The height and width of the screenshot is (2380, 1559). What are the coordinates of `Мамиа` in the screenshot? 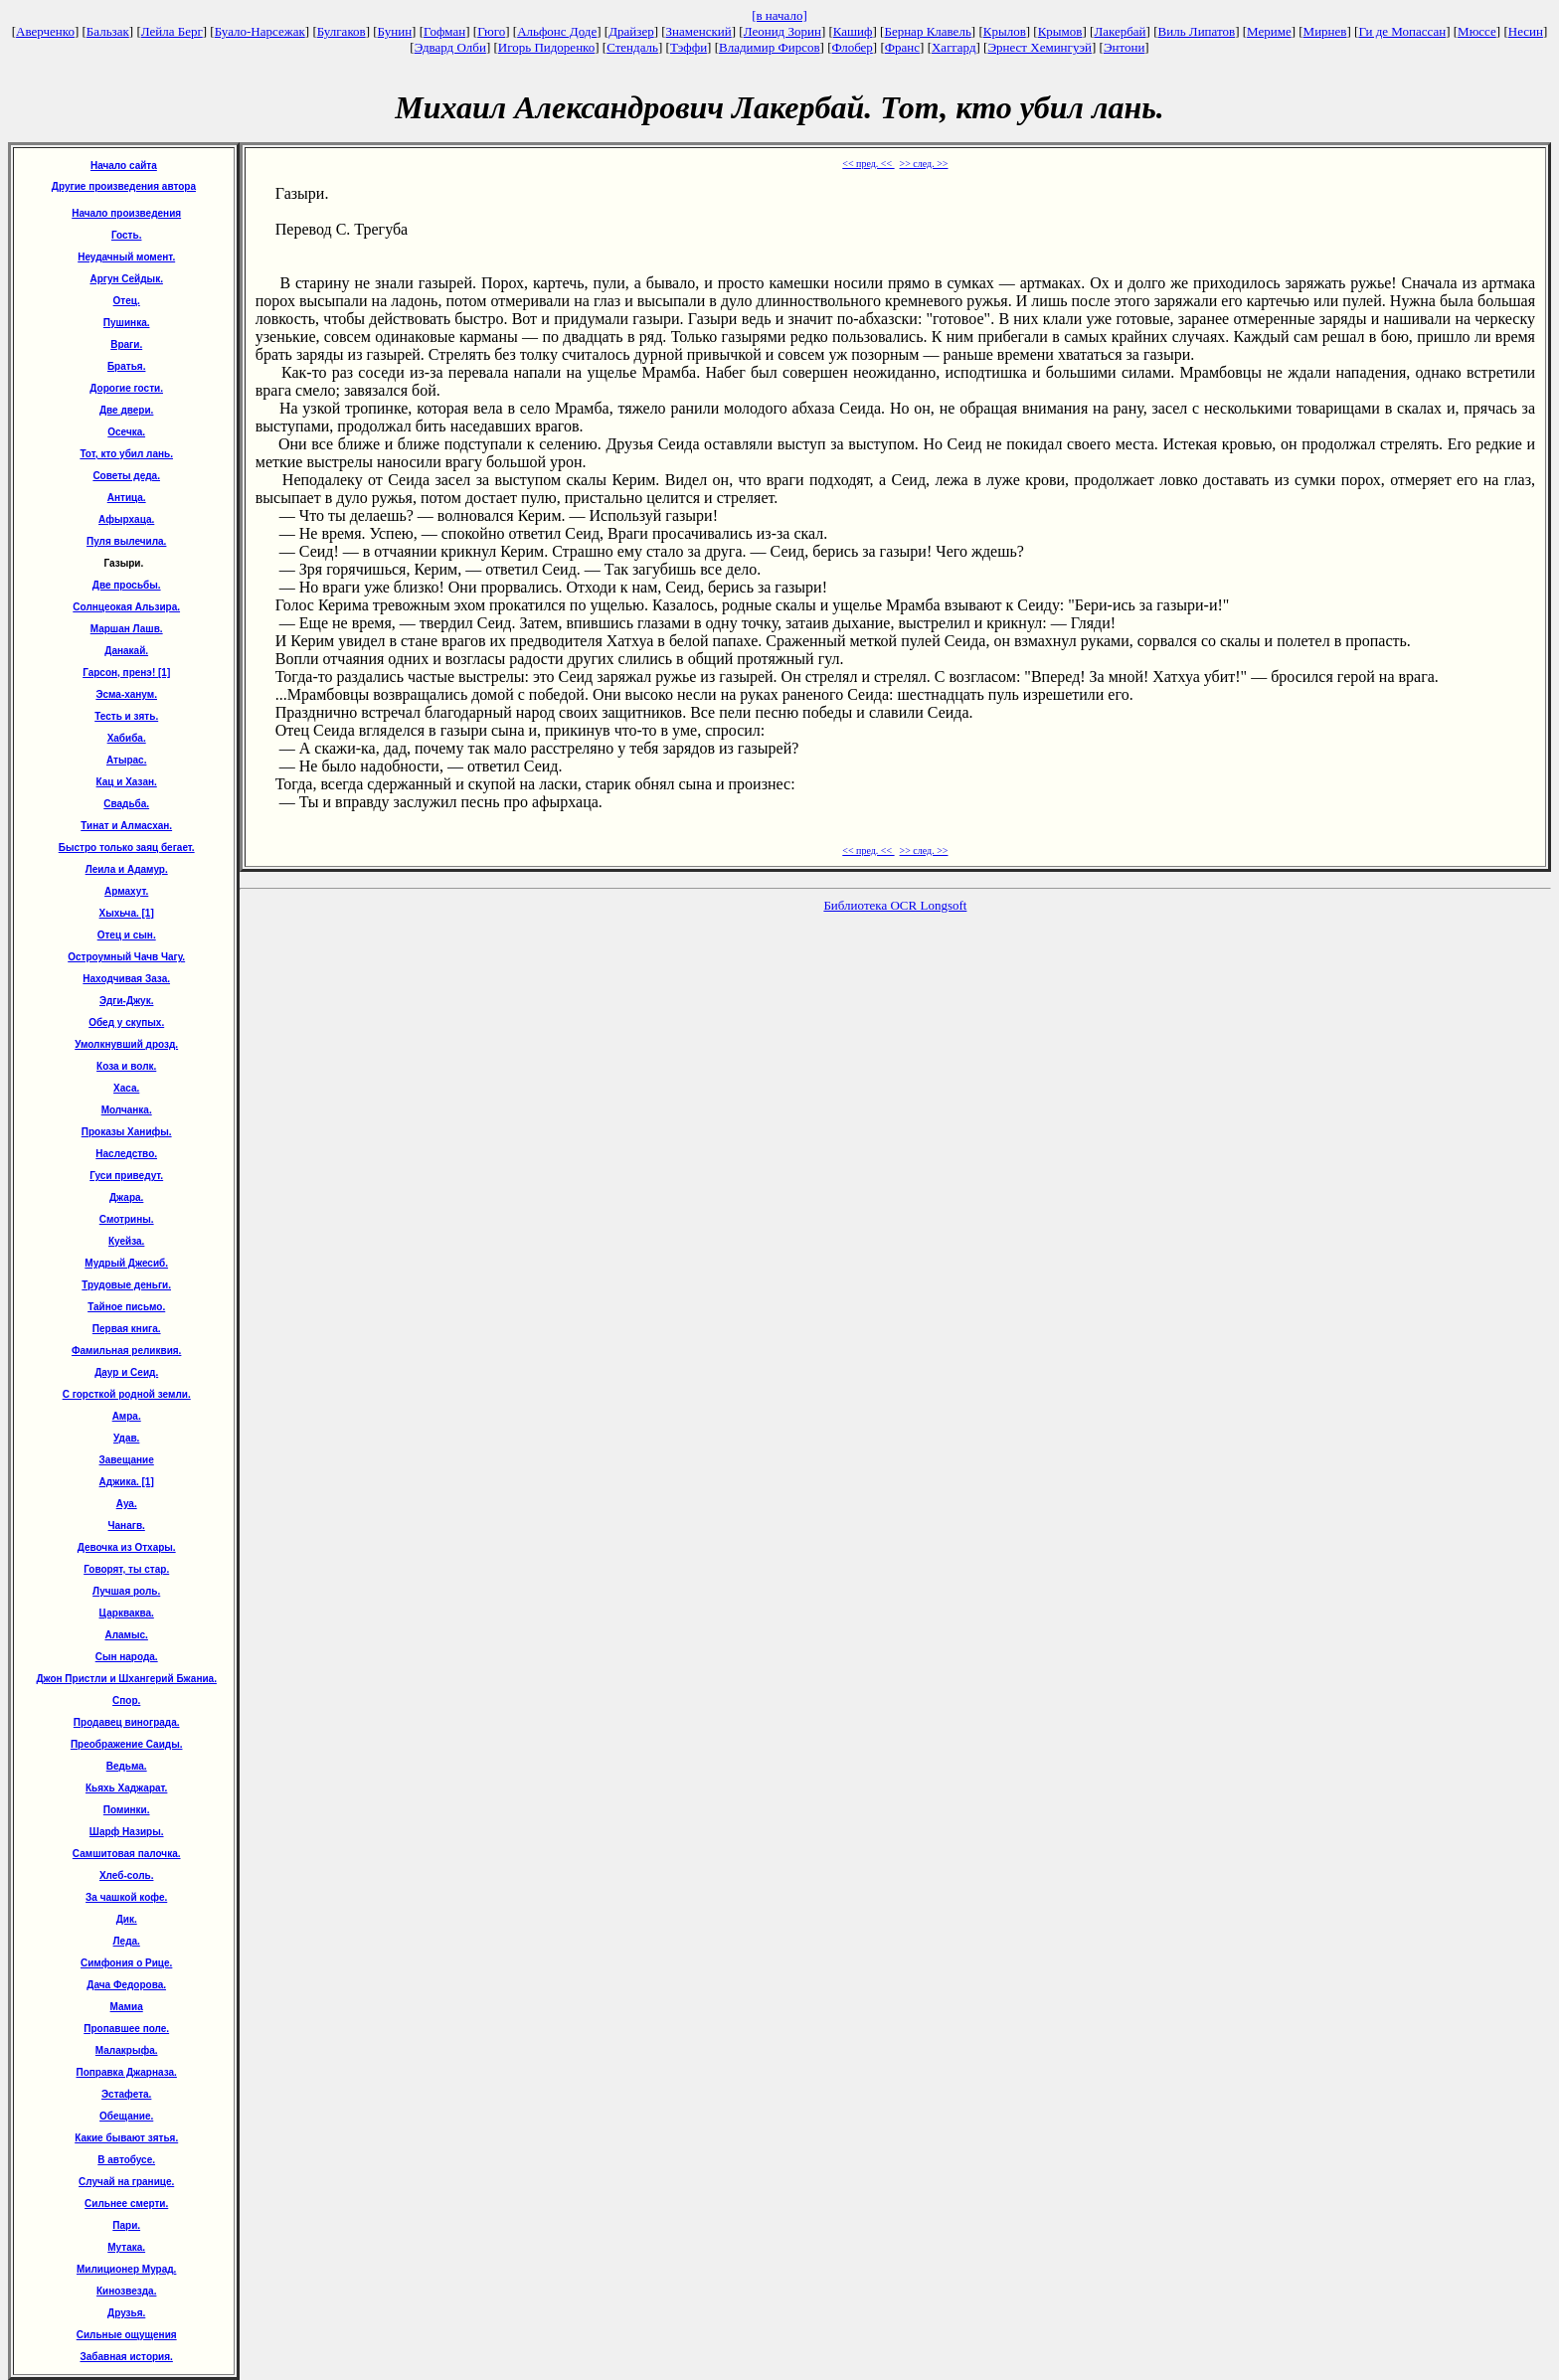 It's located at (126, 2006).